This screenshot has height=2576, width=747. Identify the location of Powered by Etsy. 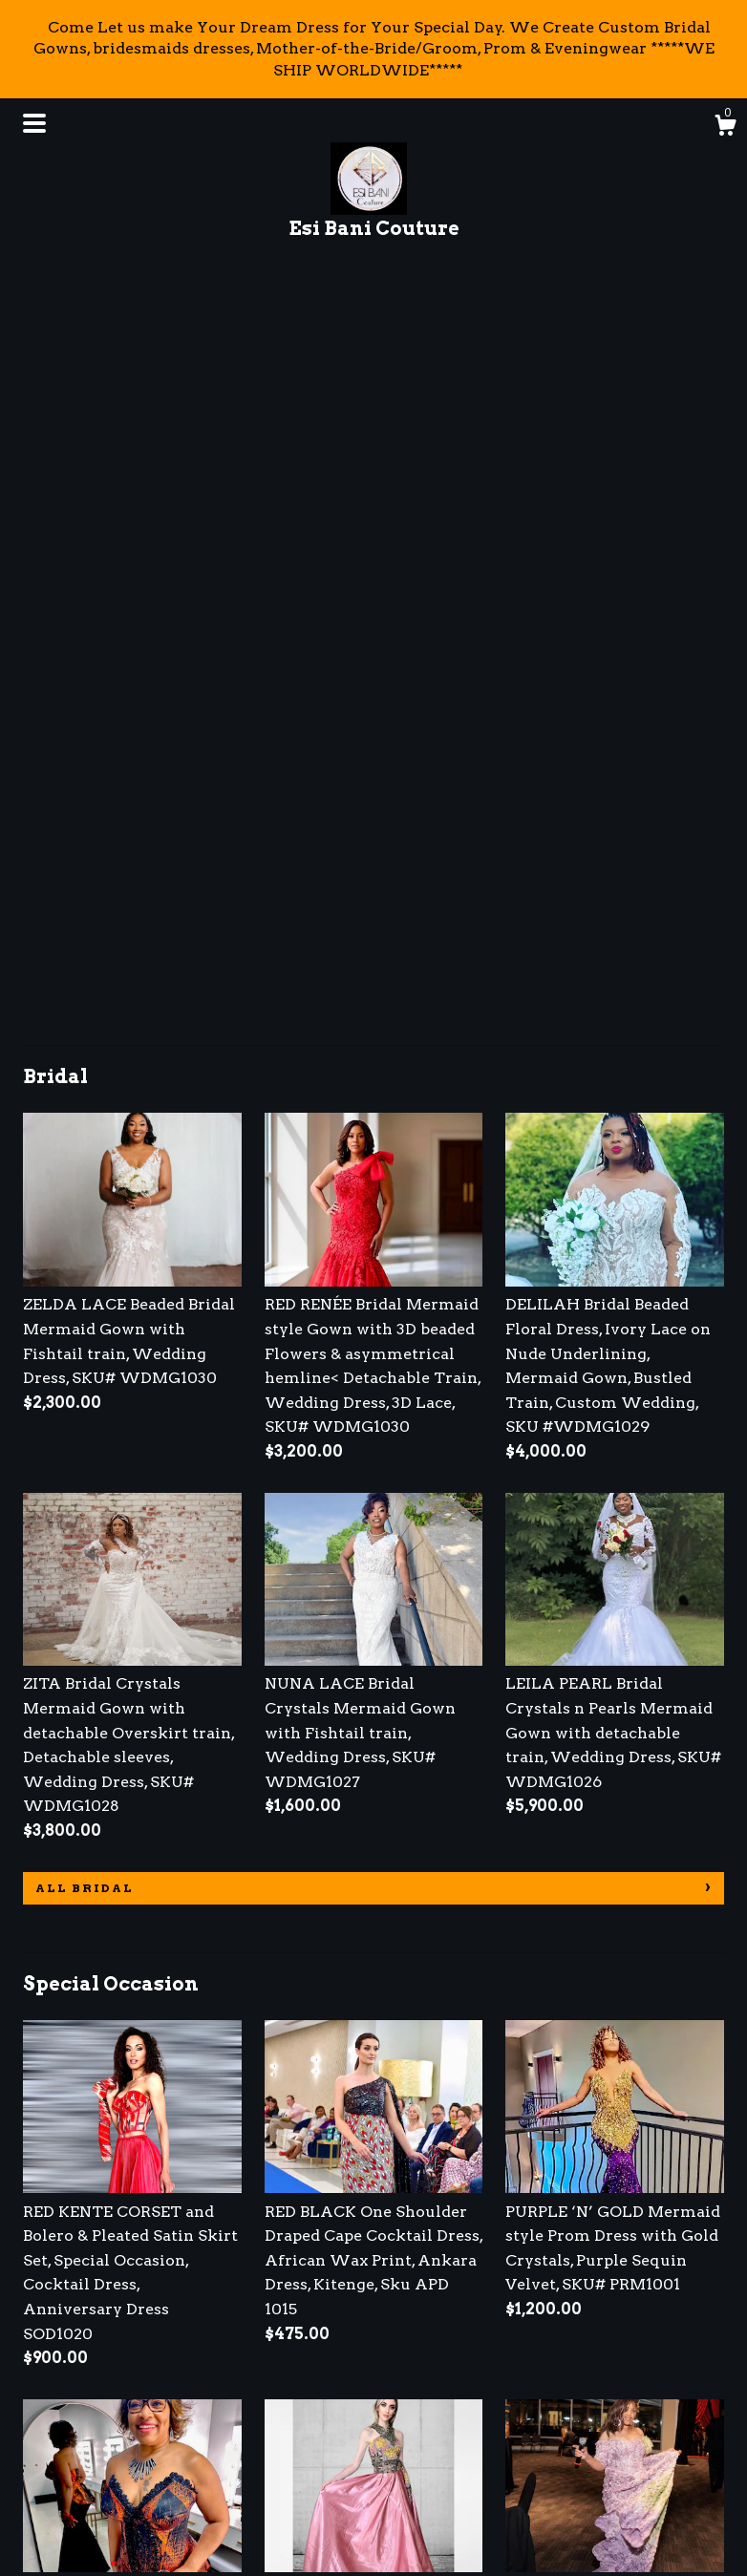
(598, 2424).